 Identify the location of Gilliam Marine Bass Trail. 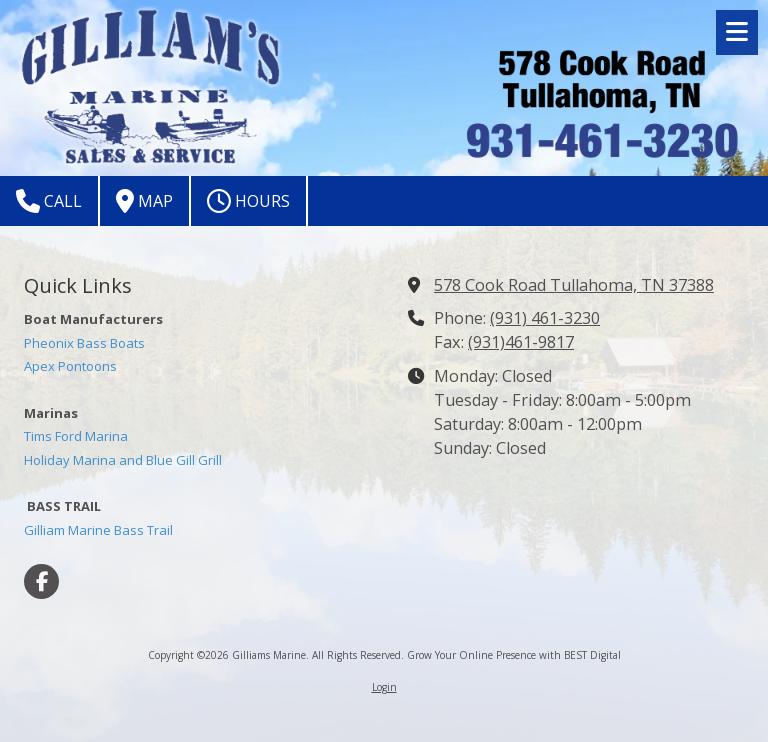
(98, 530).